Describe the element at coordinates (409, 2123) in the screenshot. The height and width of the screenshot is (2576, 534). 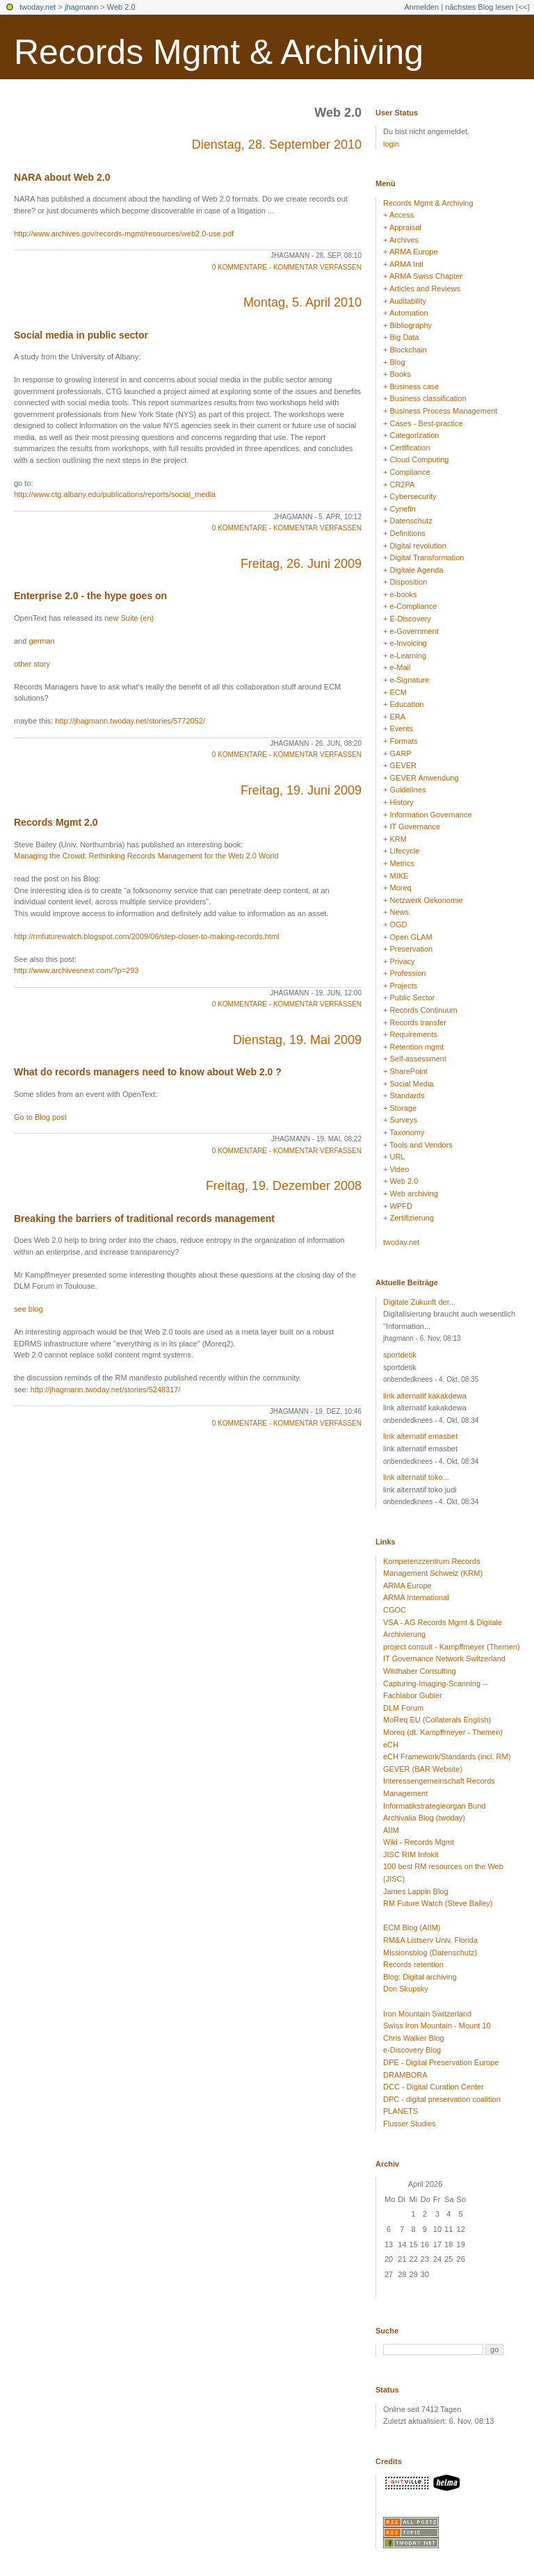
I see `Flusser Studies` at that location.